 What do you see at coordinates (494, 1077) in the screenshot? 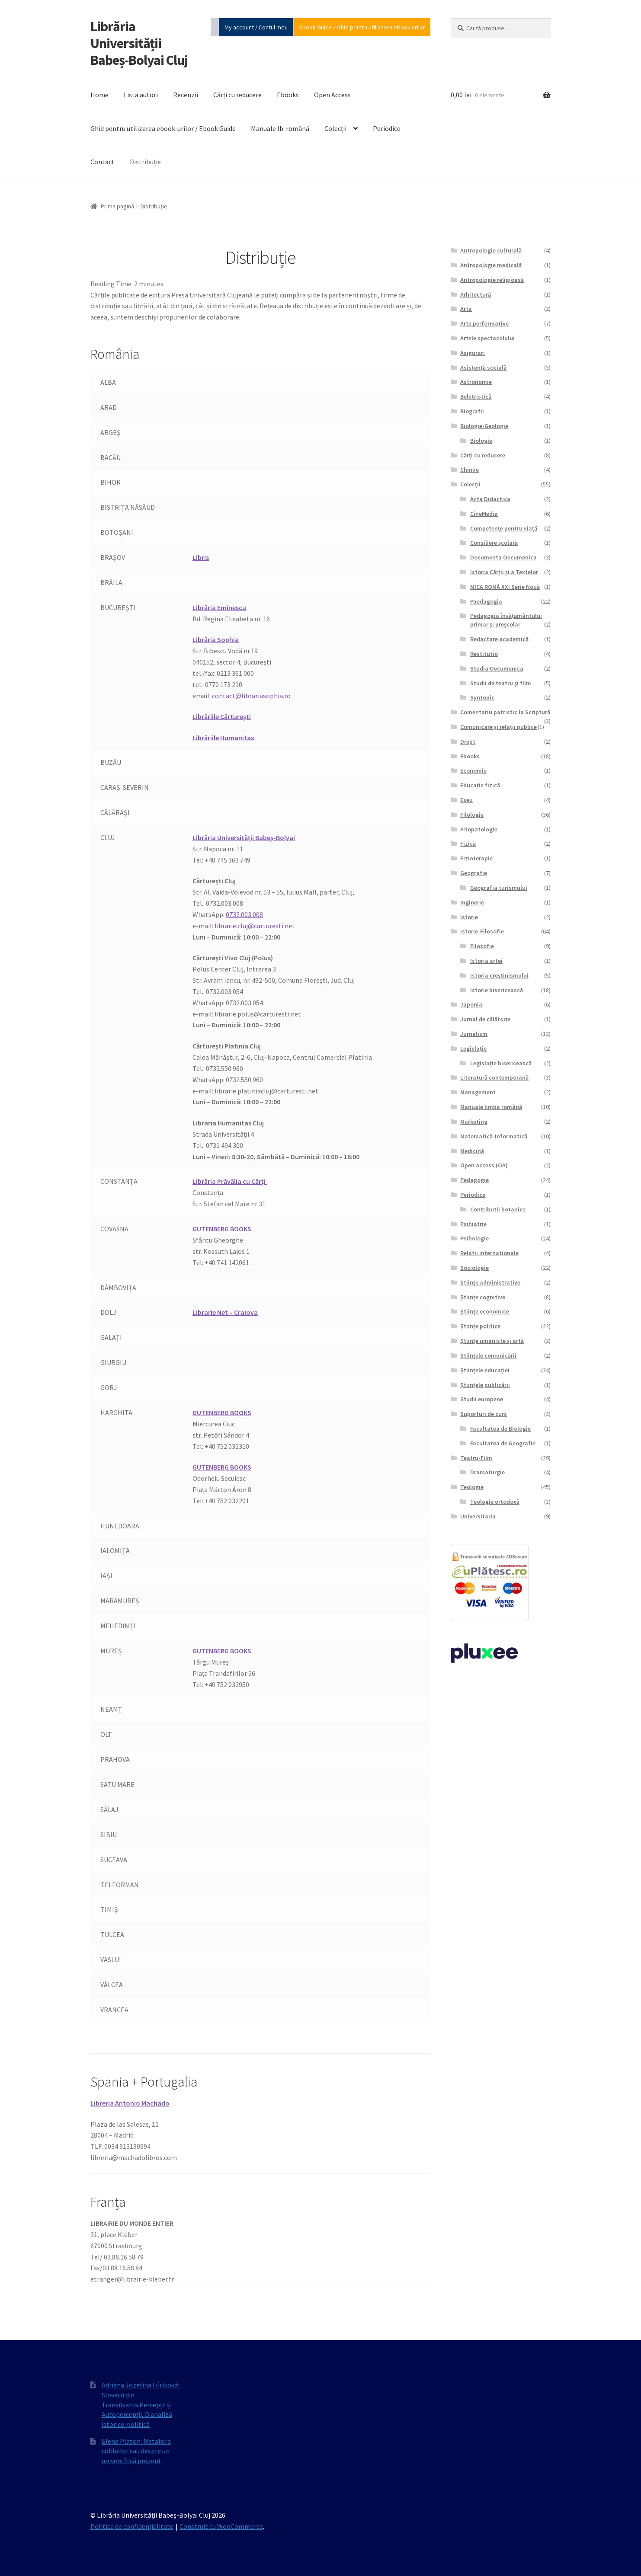
I see `Literatură contemporană` at bounding box center [494, 1077].